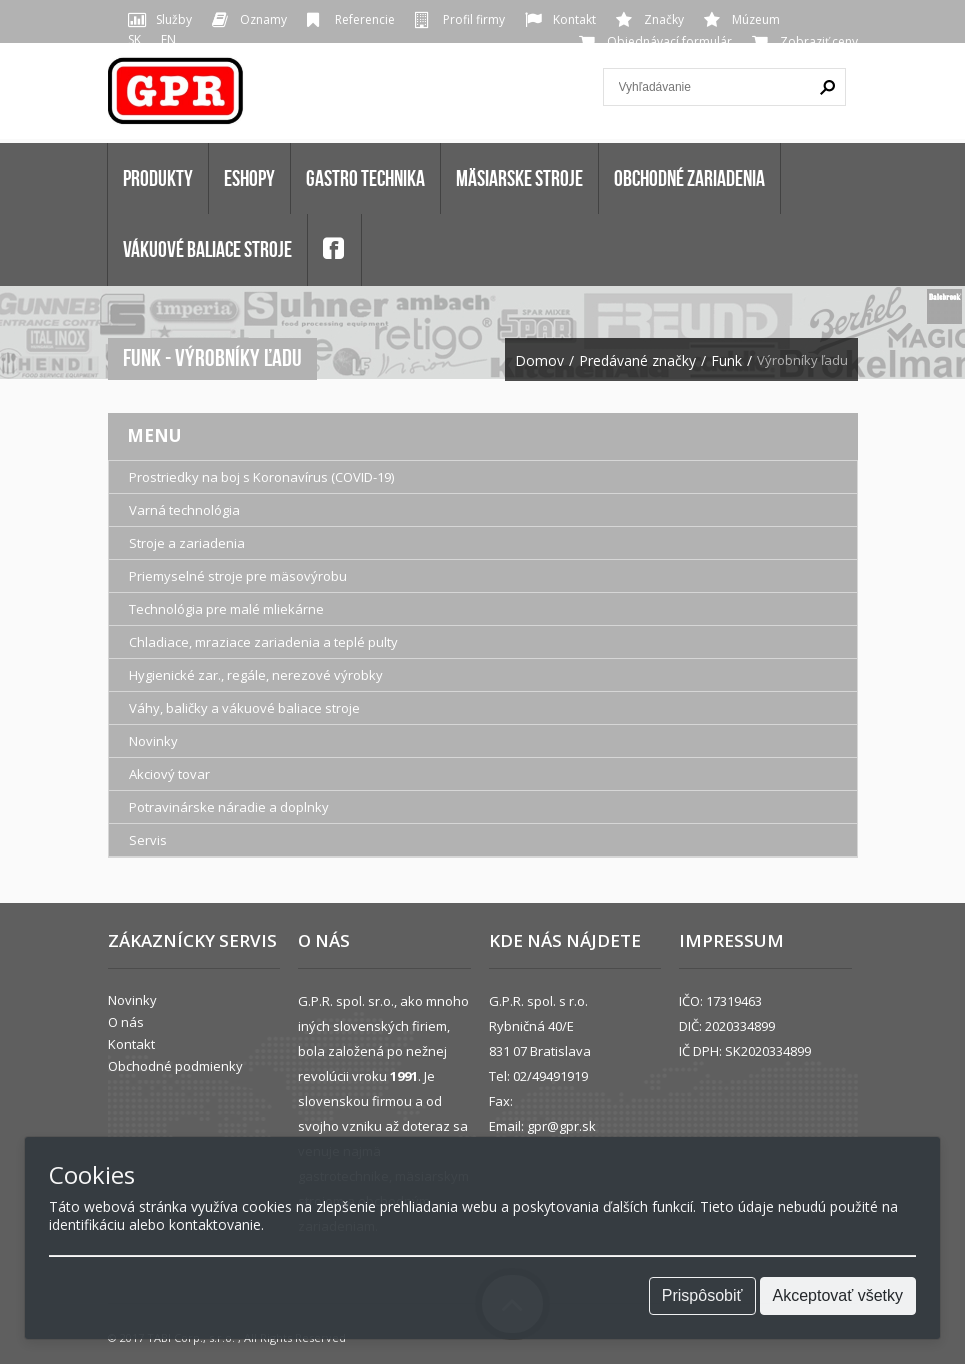  Describe the element at coordinates (669, 41) in the screenshot. I see `Objednávací formulár` at that location.